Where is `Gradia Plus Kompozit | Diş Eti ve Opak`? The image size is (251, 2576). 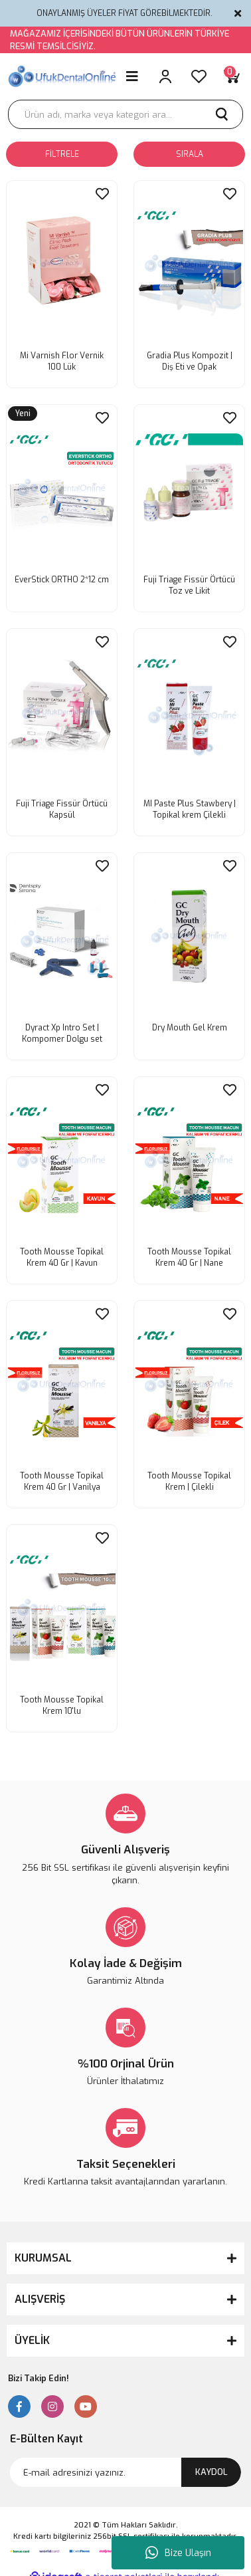
Gradia Plus Kompozit | Diş Eti ve Opak is located at coordinates (189, 361).